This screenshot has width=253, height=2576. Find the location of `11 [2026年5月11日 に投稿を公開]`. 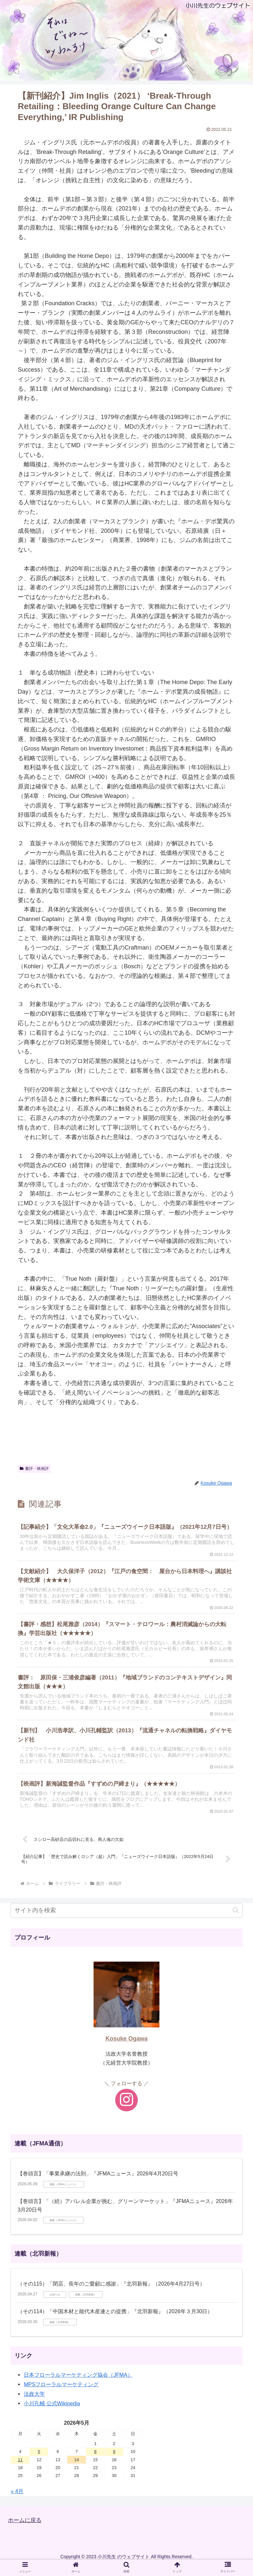

11 [2026年5月11日 に投稿を公開] is located at coordinates (20, 2469).